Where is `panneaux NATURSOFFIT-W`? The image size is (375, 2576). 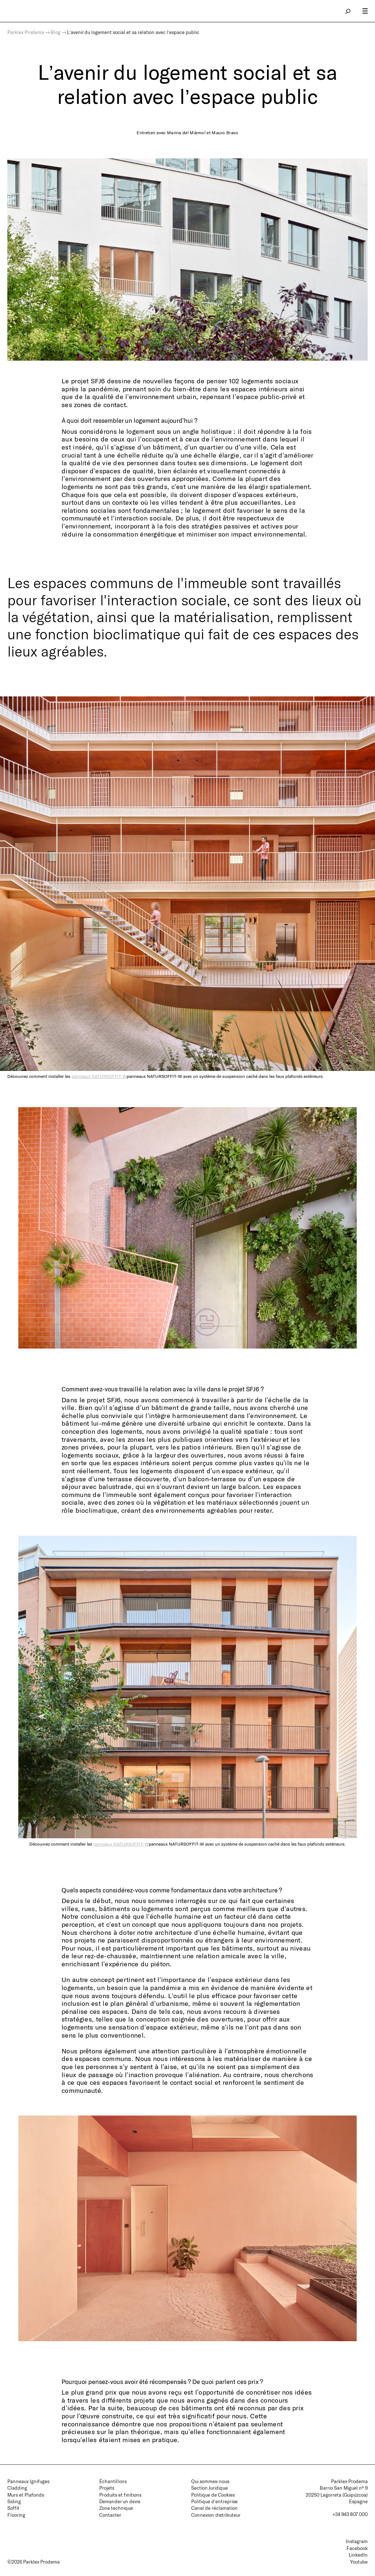 panneaux NATURSOFFIT-W is located at coordinates (99, 1076).